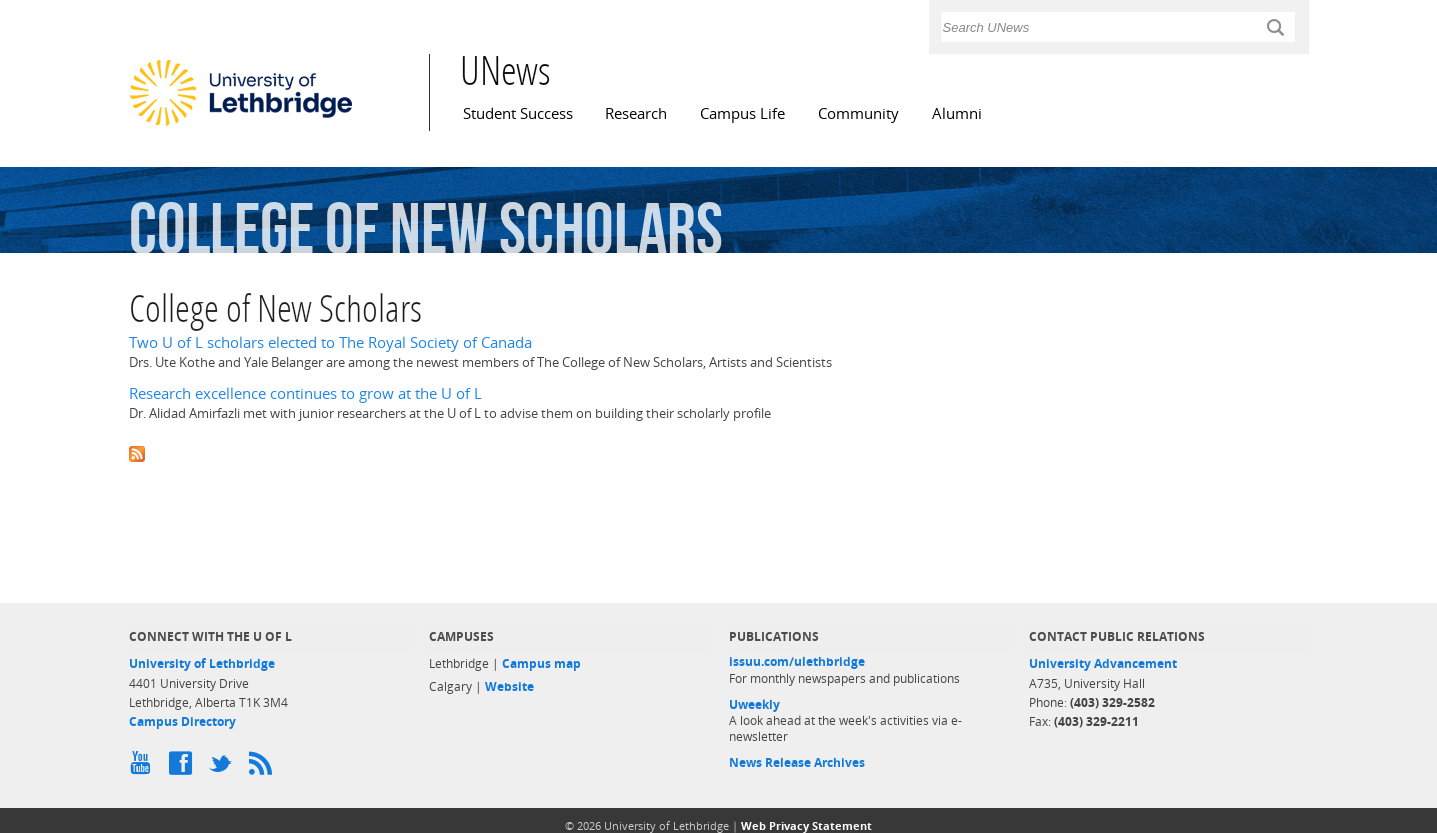  I want to click on Two U of L scholars elected to The Royal Society of Canada, so click(330, 342).